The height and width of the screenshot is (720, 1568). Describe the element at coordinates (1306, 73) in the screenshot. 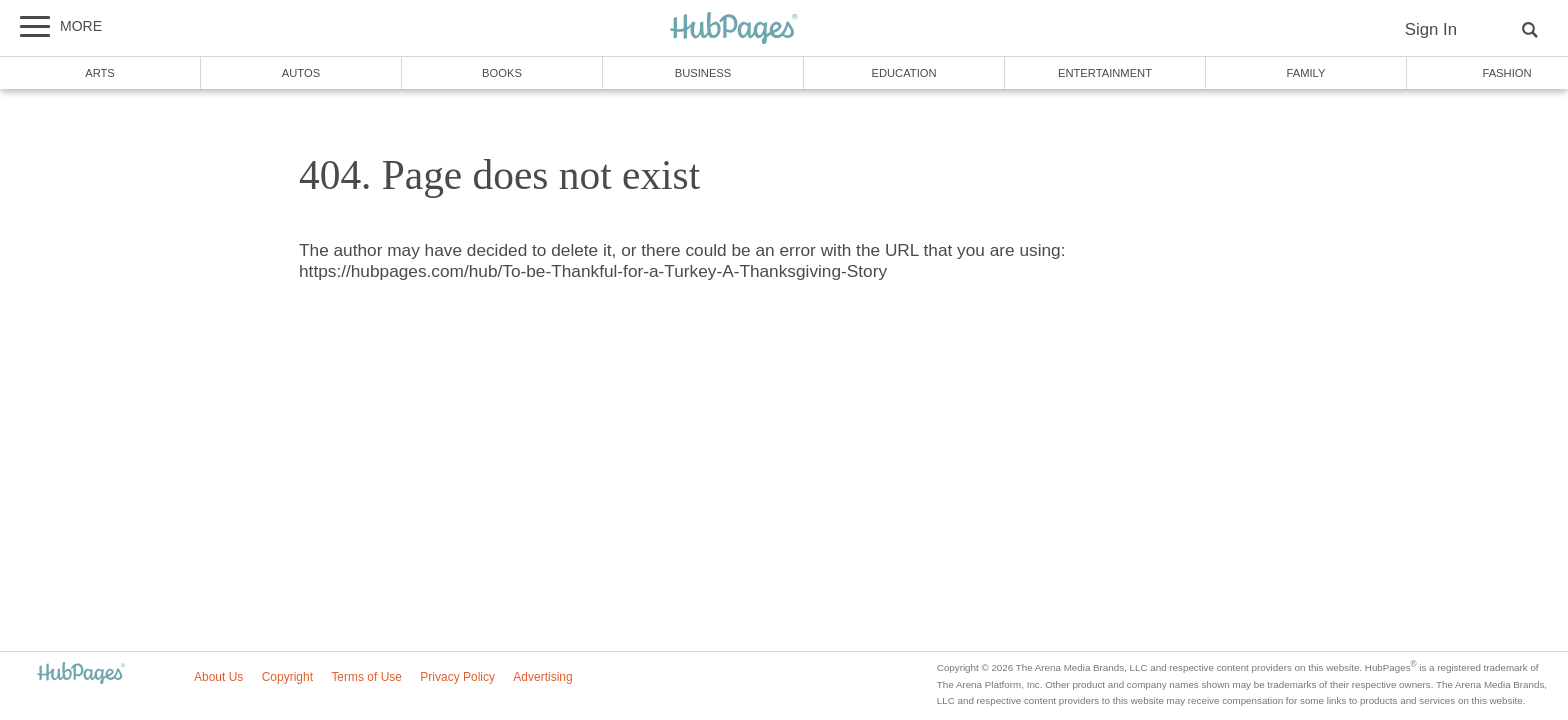

I see `Family` at that location.